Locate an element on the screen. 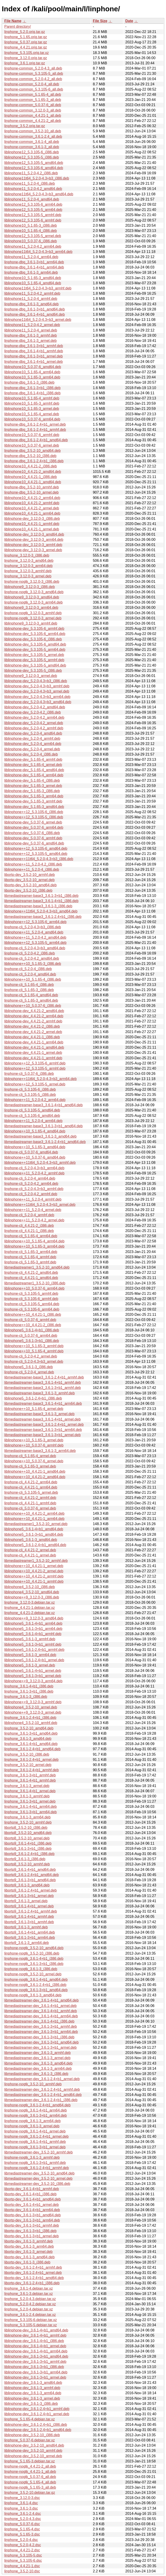 The height and width of the screenshot is (2576, 166). libortp9_3.6.1-4+b1_amd64.deb is located at coordinates (30, 1869).